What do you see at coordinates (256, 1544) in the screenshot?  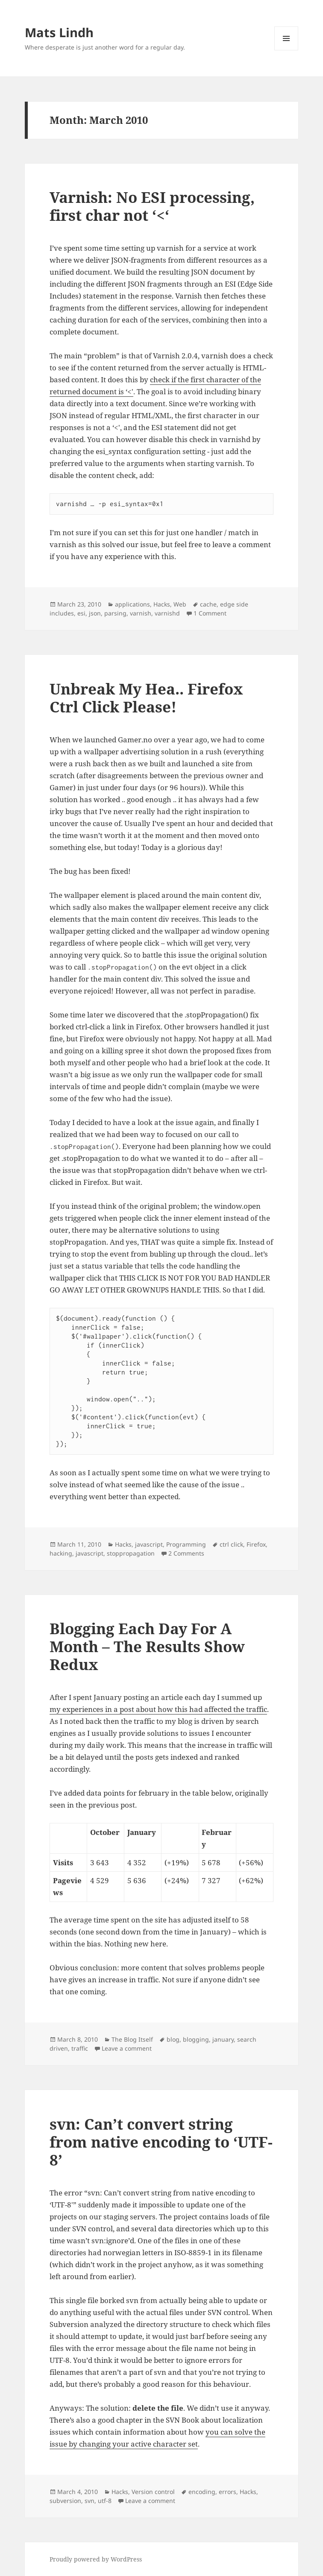 I see `Firefox` at bounding box center [256, 1544].